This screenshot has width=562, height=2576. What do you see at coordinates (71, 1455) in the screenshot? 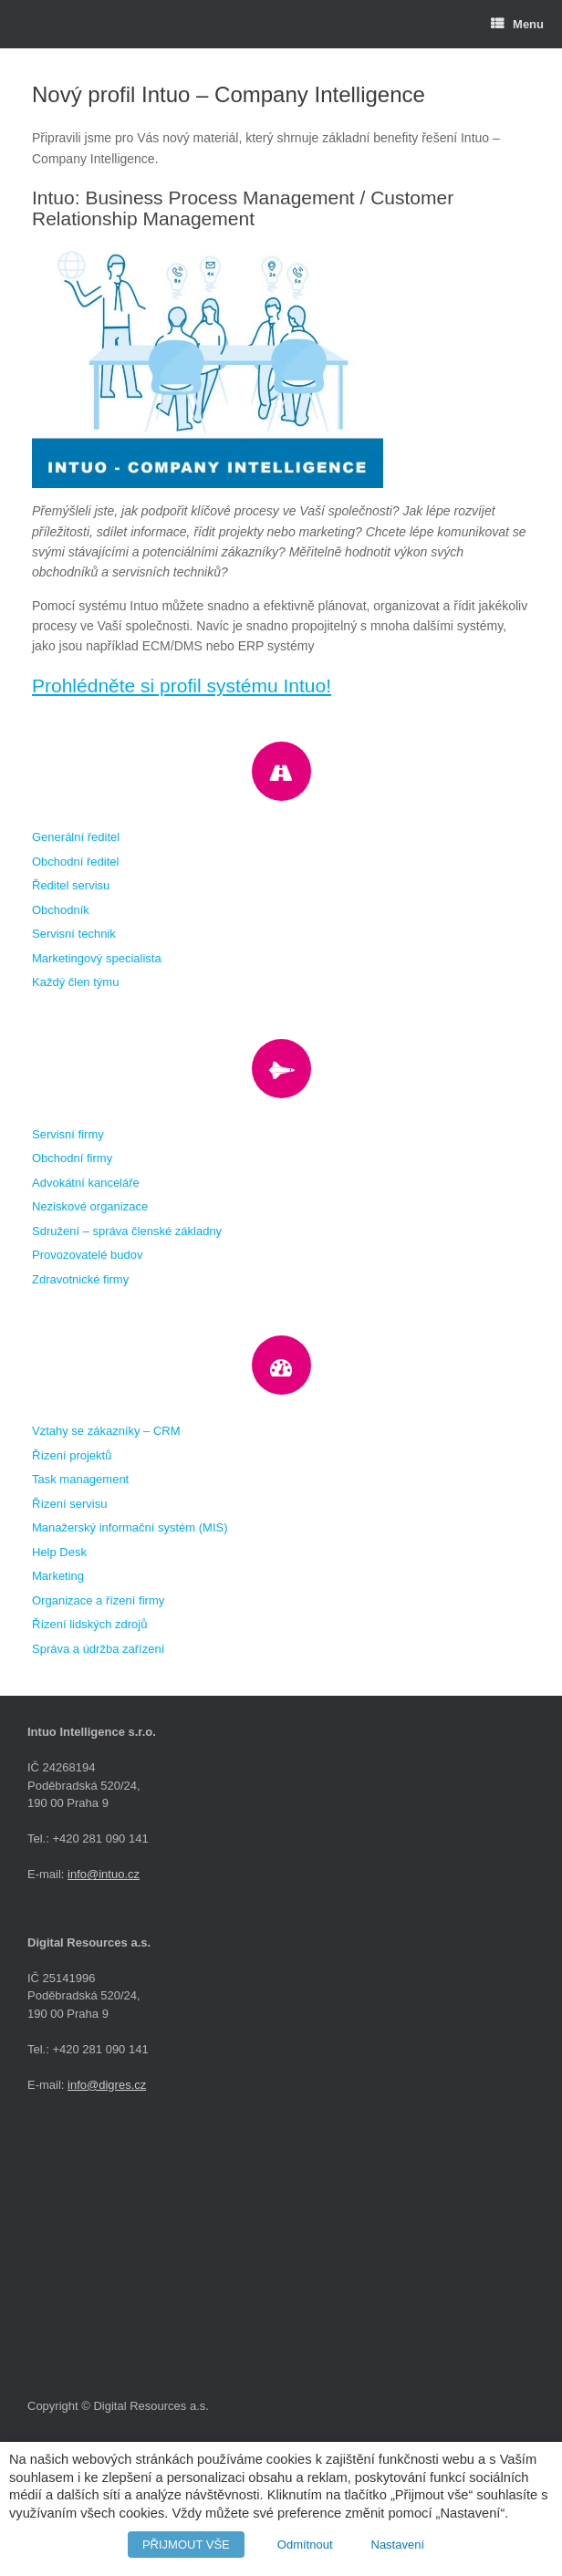
I see `Řízení projektů` at bounding box center [71, 1455].